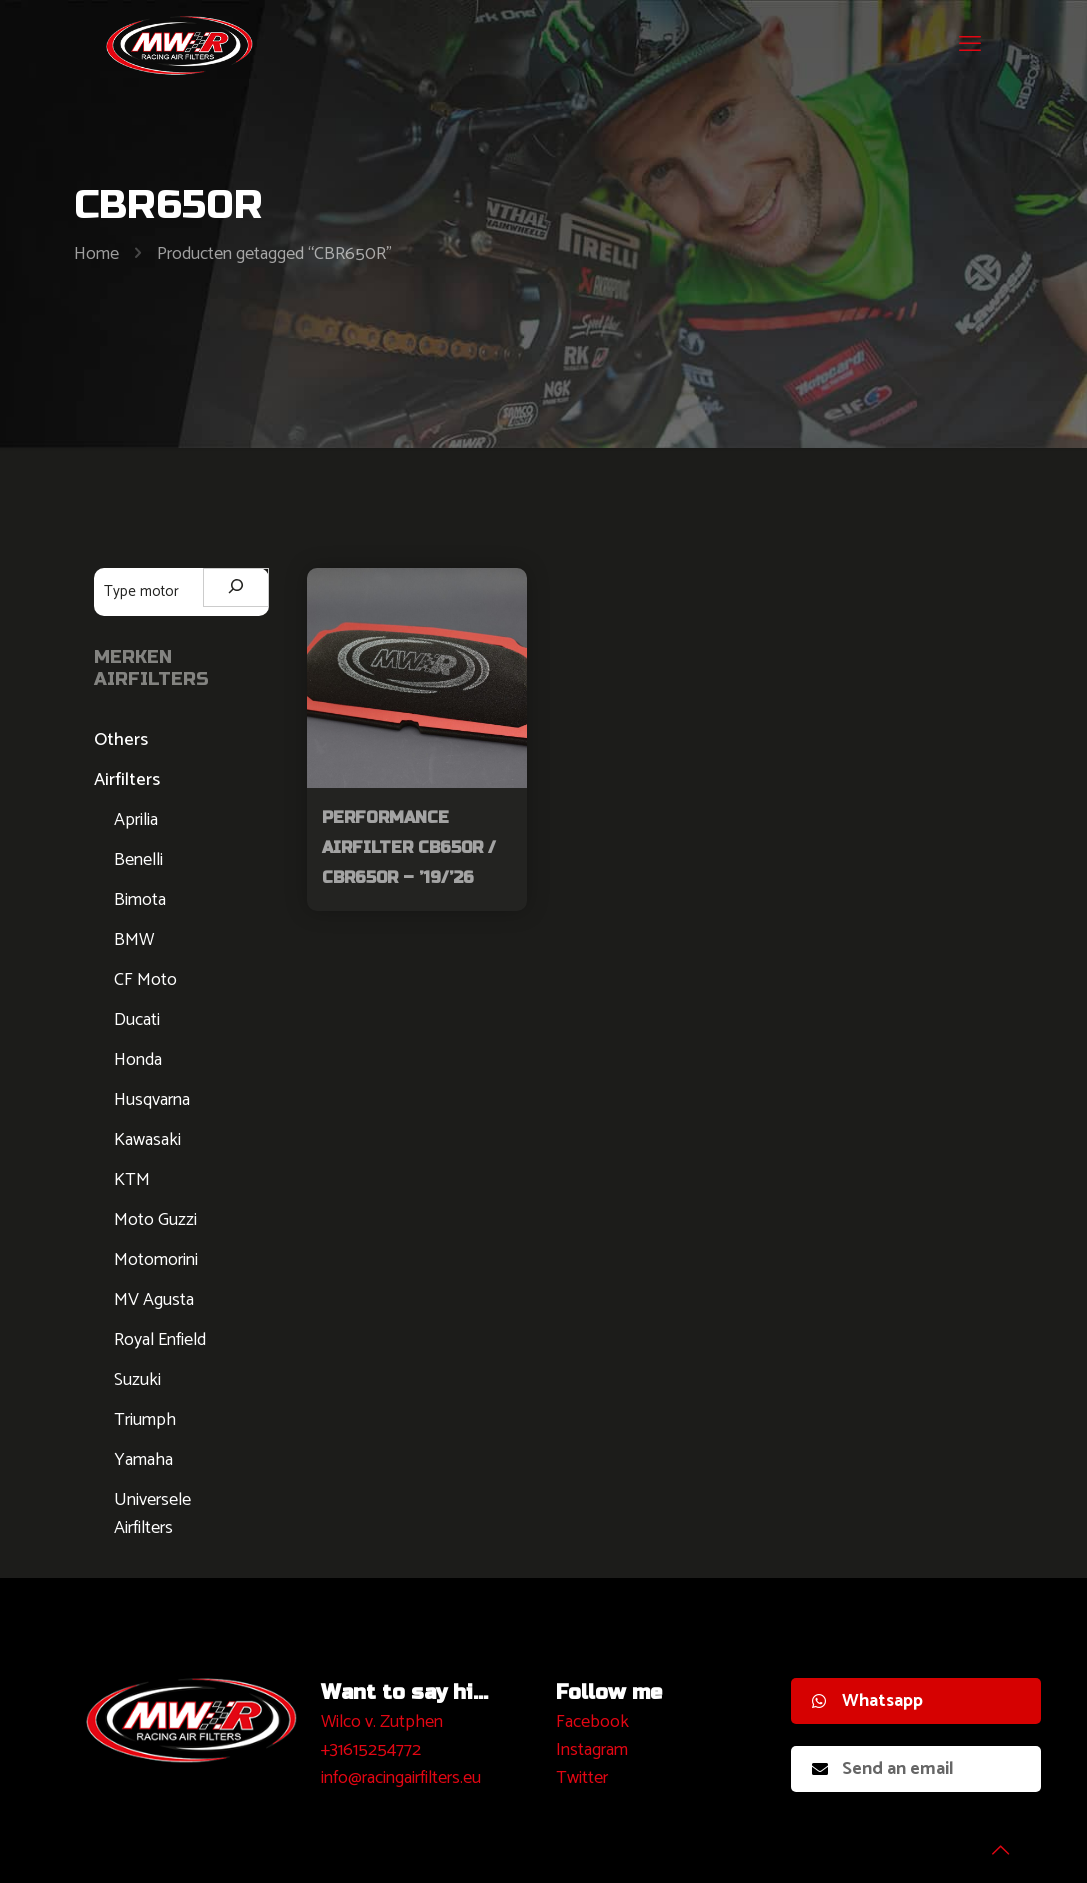  What do you see at coordinates (991, 1842) in the screenshot?
I see `[Back to top icon]` at bounding box center [991, 1842].